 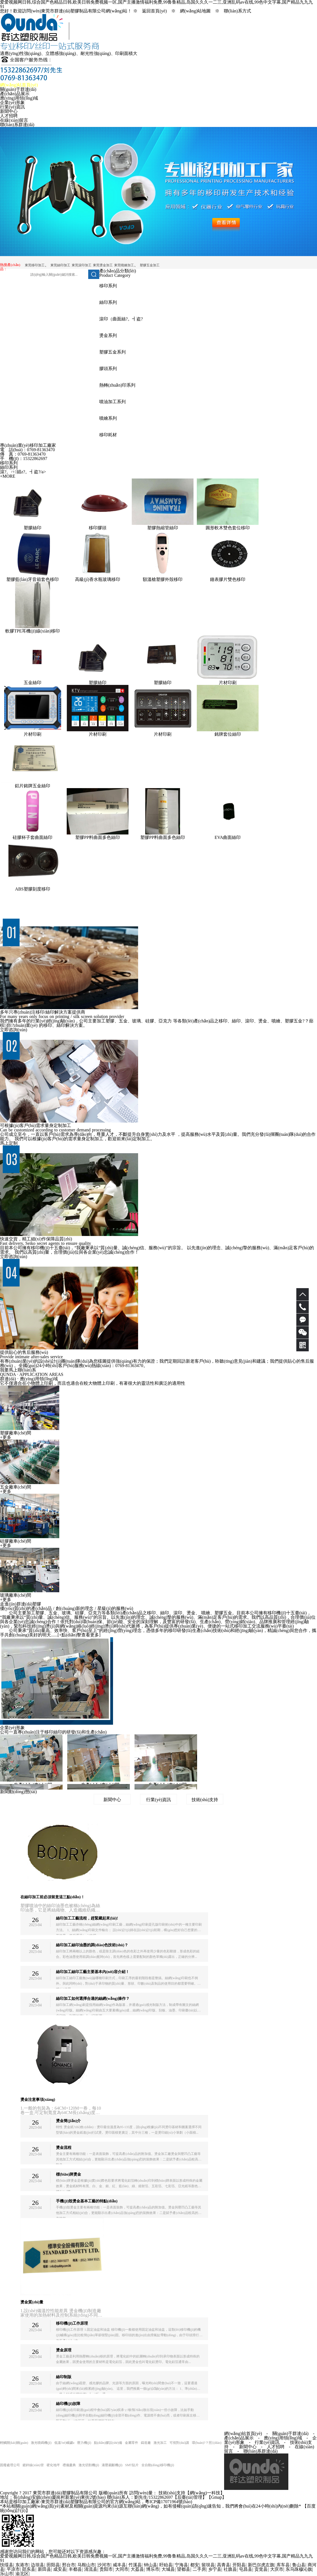 What do you see at coordinates (9, 1143) in the screenshot?
I see `馬上定制` at bounding box center [9, 1143].